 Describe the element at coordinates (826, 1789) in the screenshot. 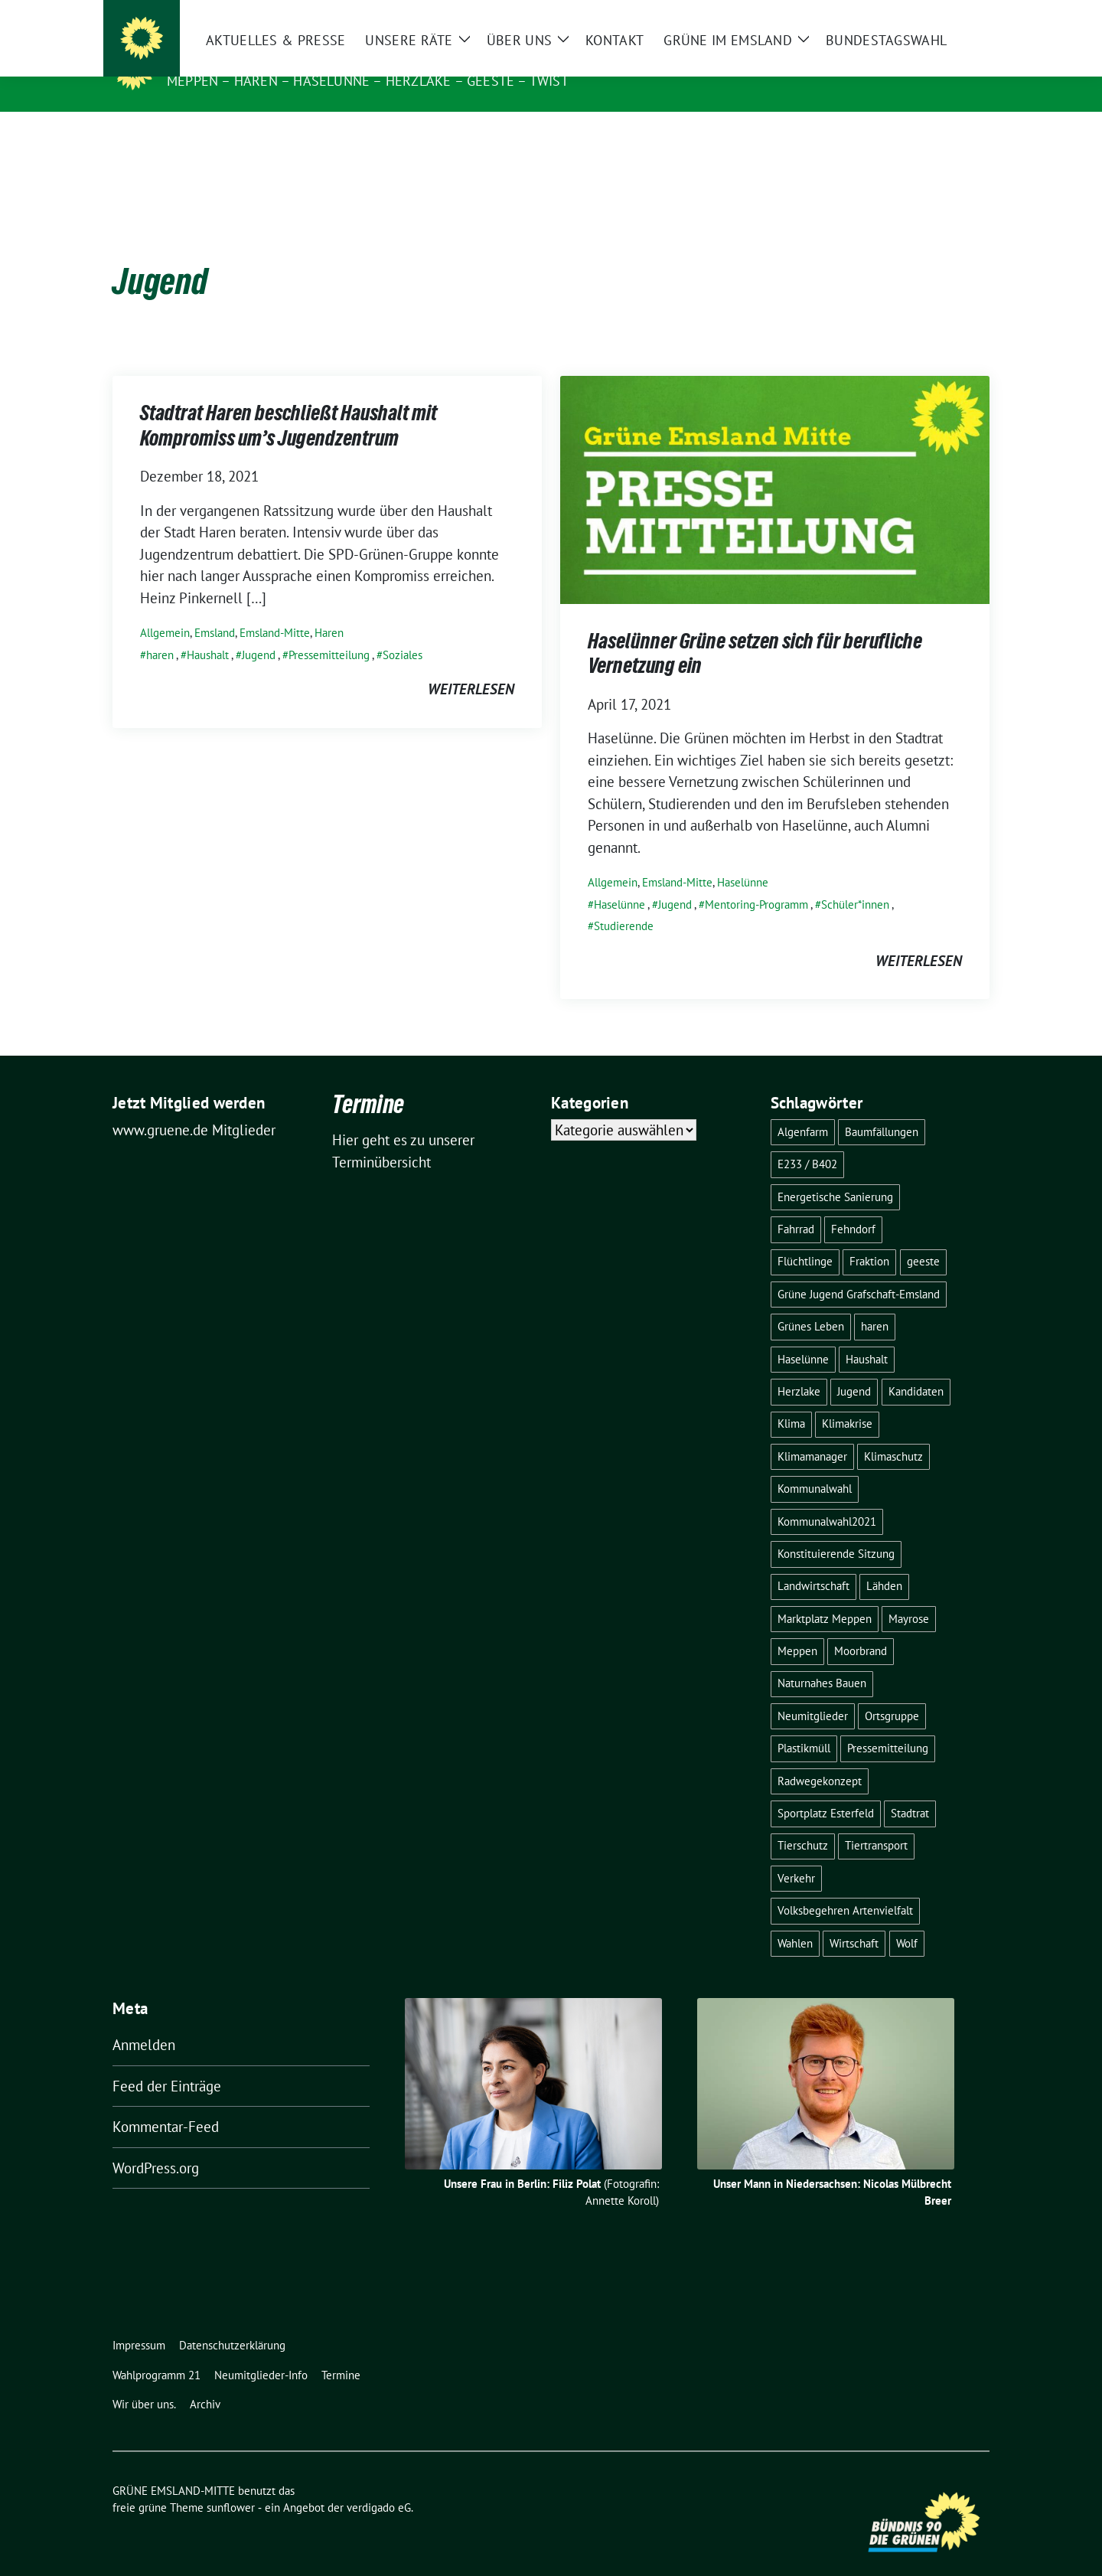

I see `Sportplatz Esterfeld [Sportplatz Esterfeld (3 Einträge)]` at that location.